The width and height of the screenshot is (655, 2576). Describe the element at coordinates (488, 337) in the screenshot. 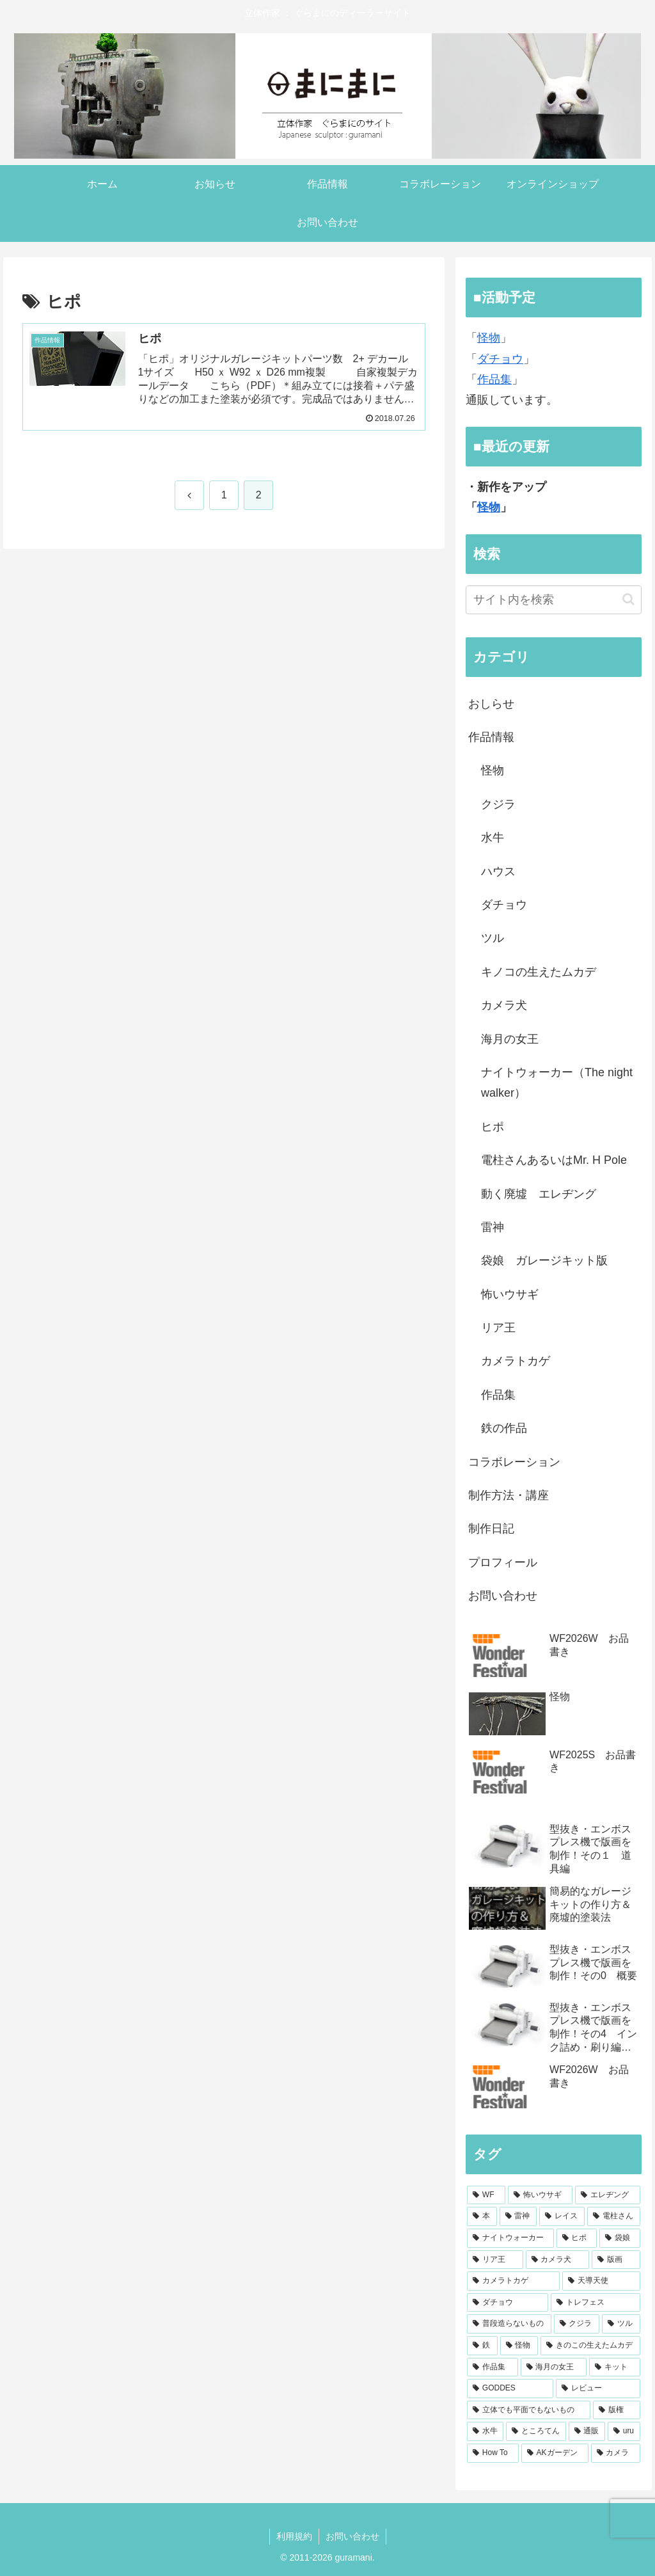

I see `怪物` at that location.